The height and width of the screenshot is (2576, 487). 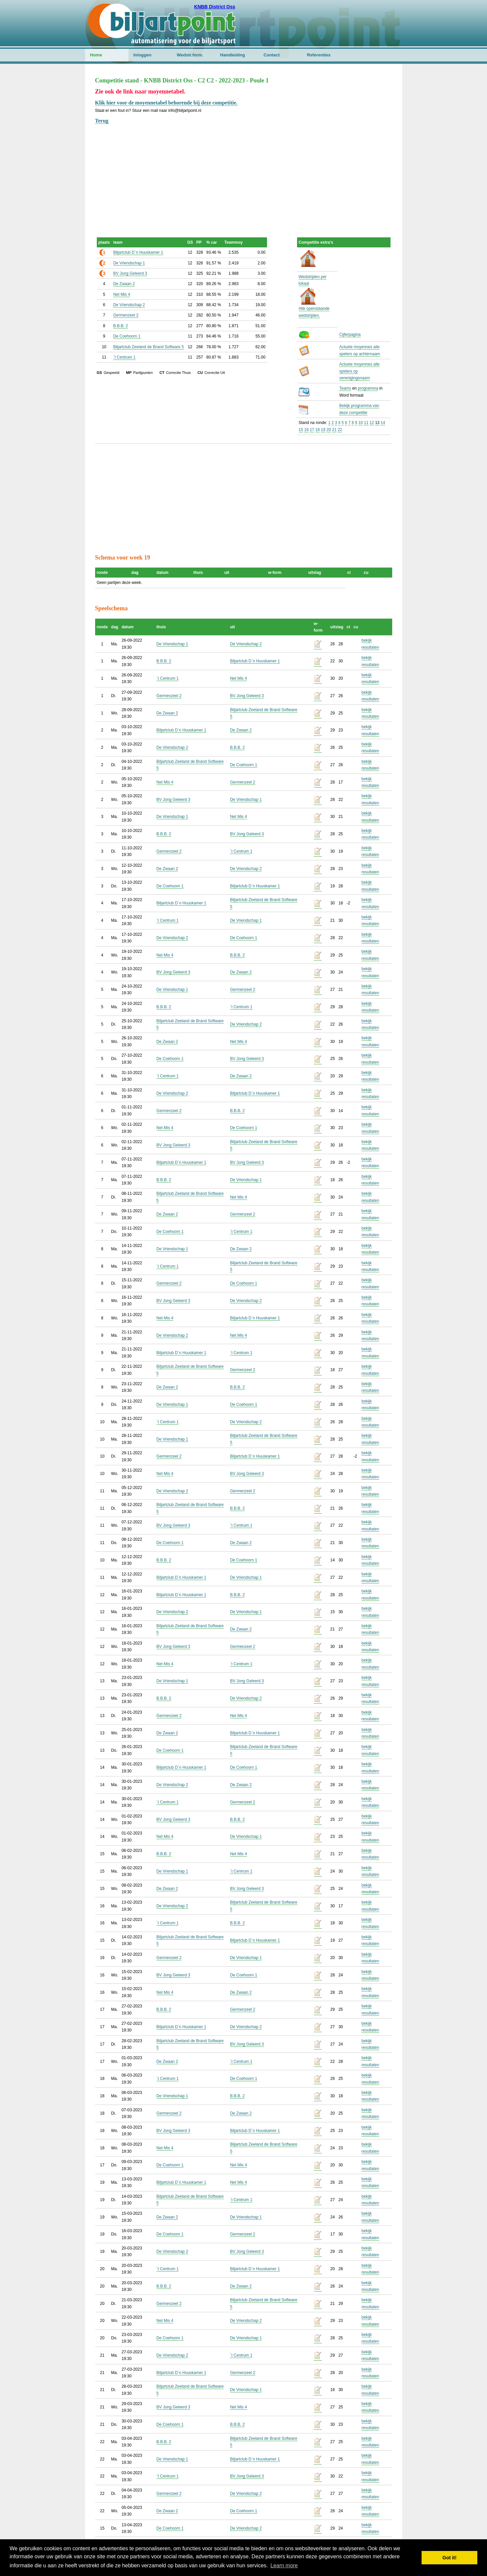 What do you see at coordinates (317, 429) in the screenshot?
I see `18` at bounding box center [317, 429].